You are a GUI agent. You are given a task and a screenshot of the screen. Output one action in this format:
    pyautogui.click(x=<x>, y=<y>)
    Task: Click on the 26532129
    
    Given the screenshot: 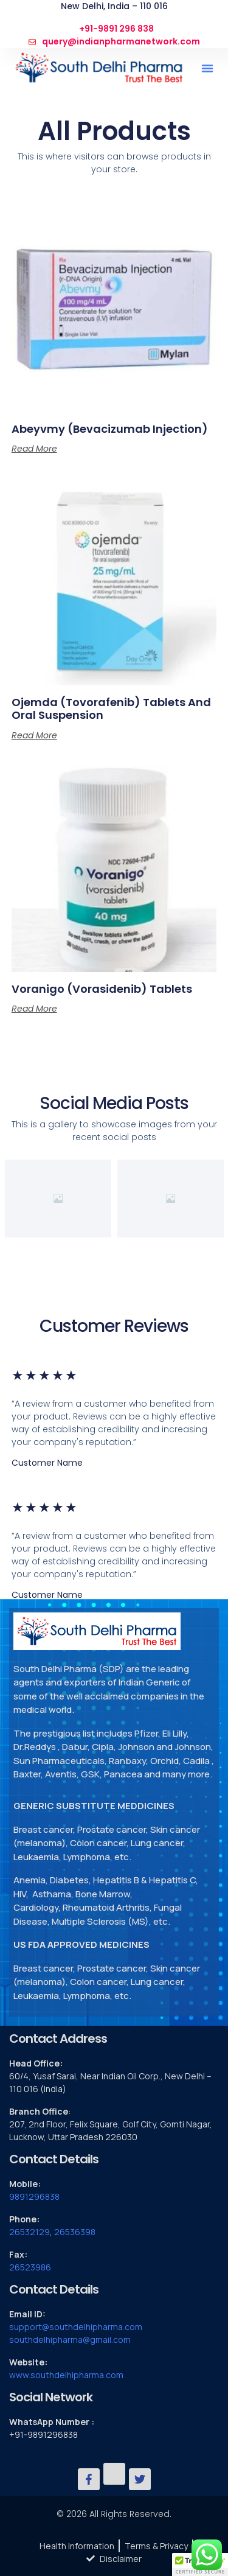 What is the action you would take?
    pyautogui.click(x=29, y=2232)
    